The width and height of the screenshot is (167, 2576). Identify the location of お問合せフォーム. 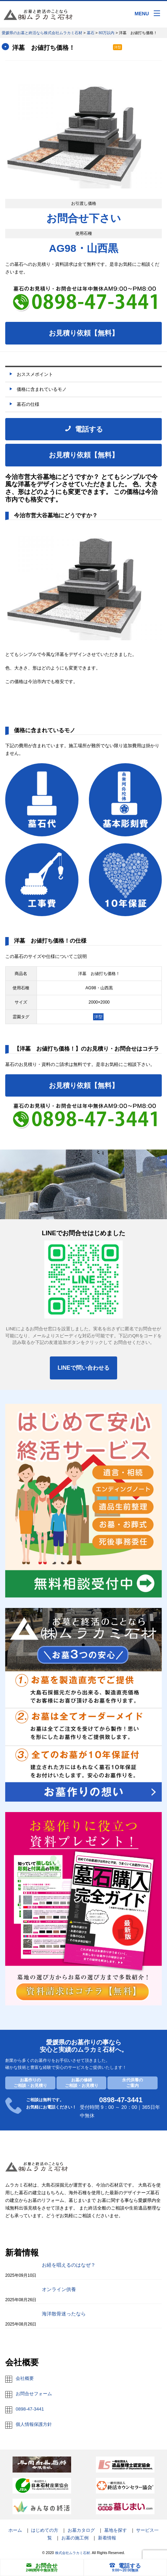
(34, 2393).